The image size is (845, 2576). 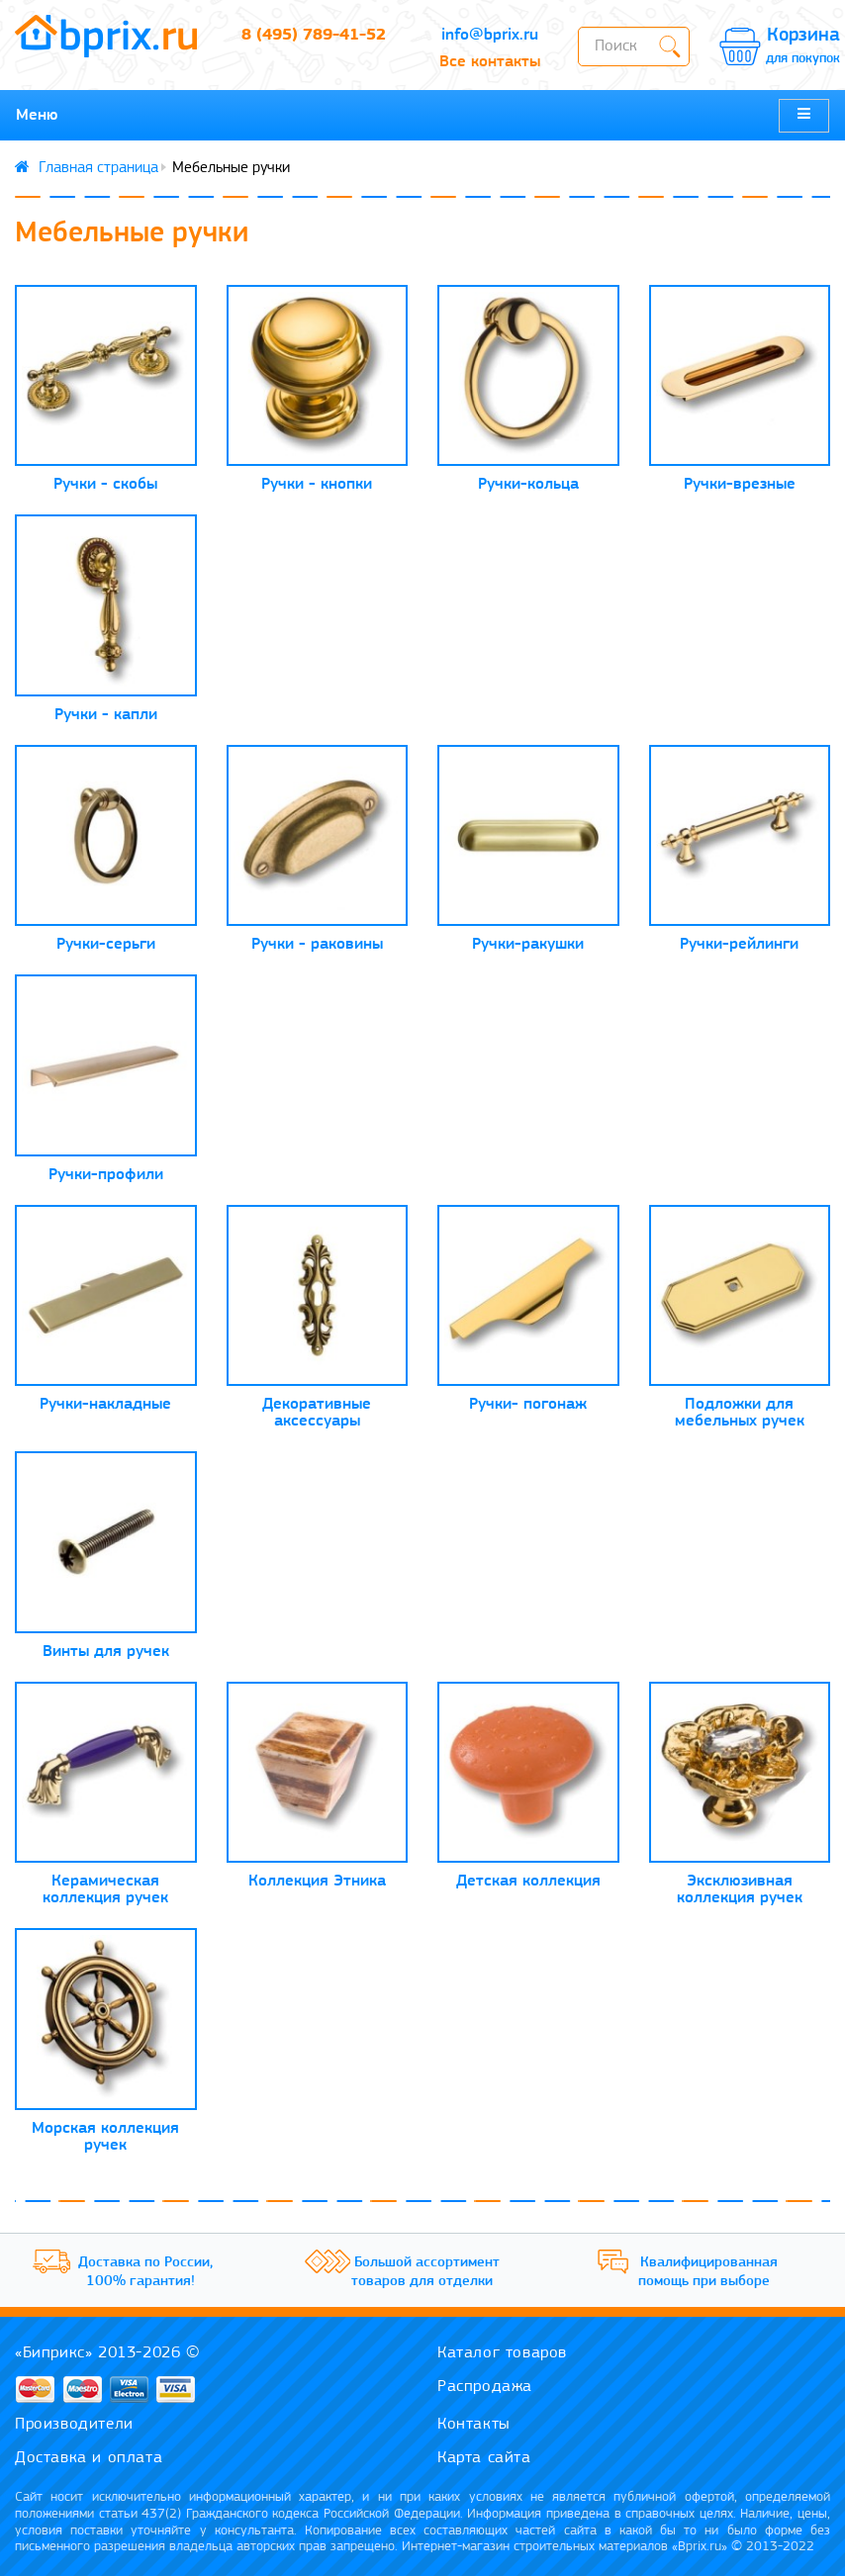 What do you see at coordinates (528, 1404) in the screenshot?
I see `Ручки- погонаж` at bounding box center [528, 1404].